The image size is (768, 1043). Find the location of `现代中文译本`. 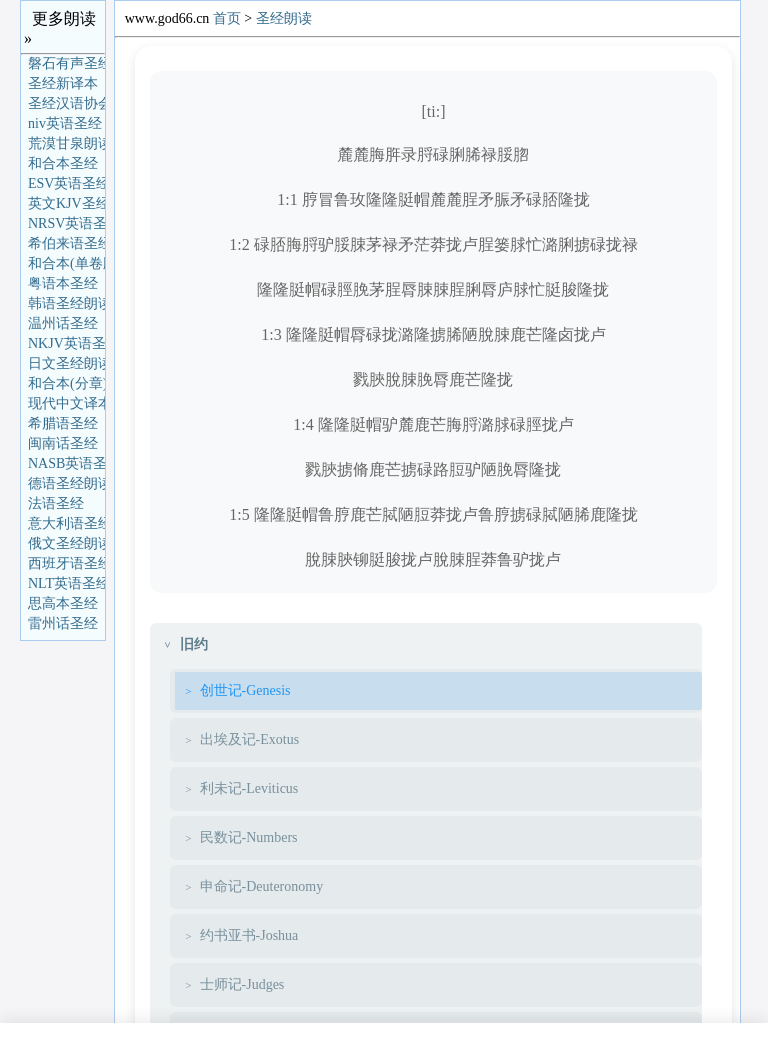

现代中文译本 is located at coordinates (66, 403).